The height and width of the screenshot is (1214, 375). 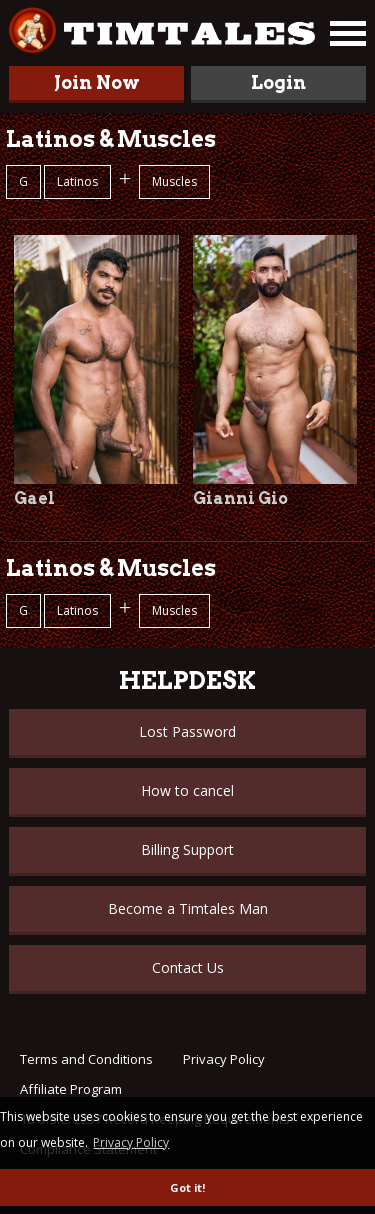 I want to click on Lost Password, so click(x=187, y=731).